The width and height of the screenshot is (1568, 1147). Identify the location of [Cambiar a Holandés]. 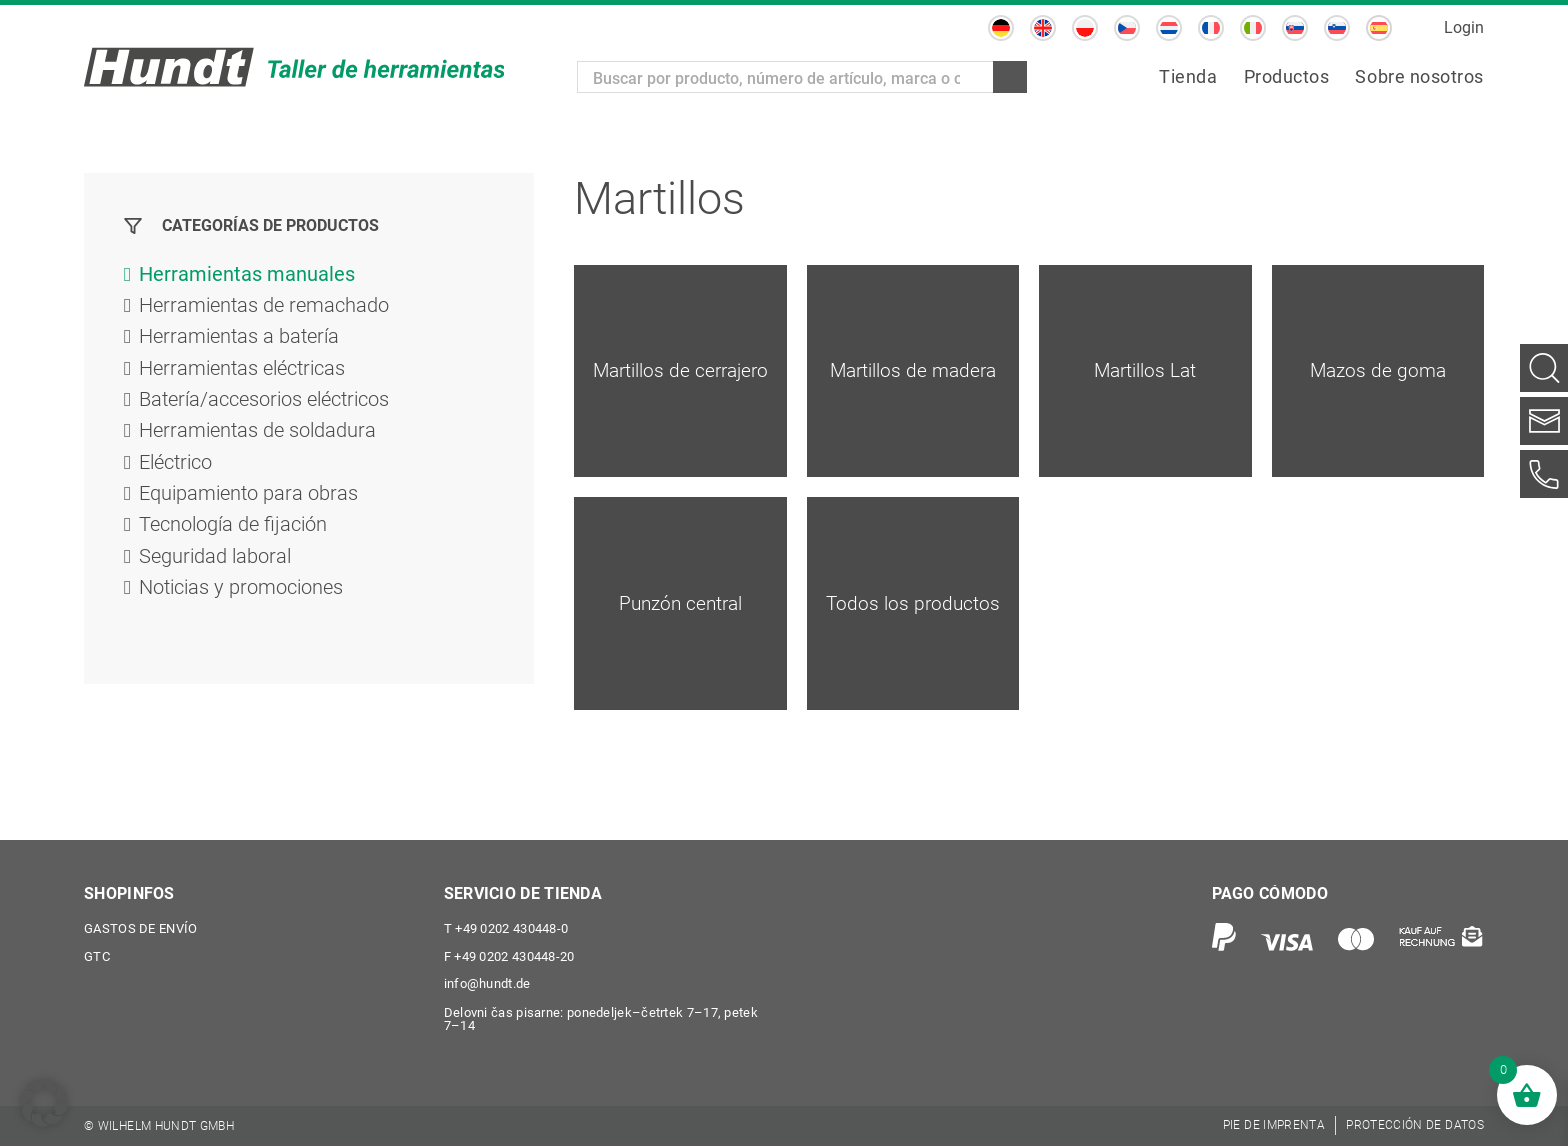
(1169, 28).